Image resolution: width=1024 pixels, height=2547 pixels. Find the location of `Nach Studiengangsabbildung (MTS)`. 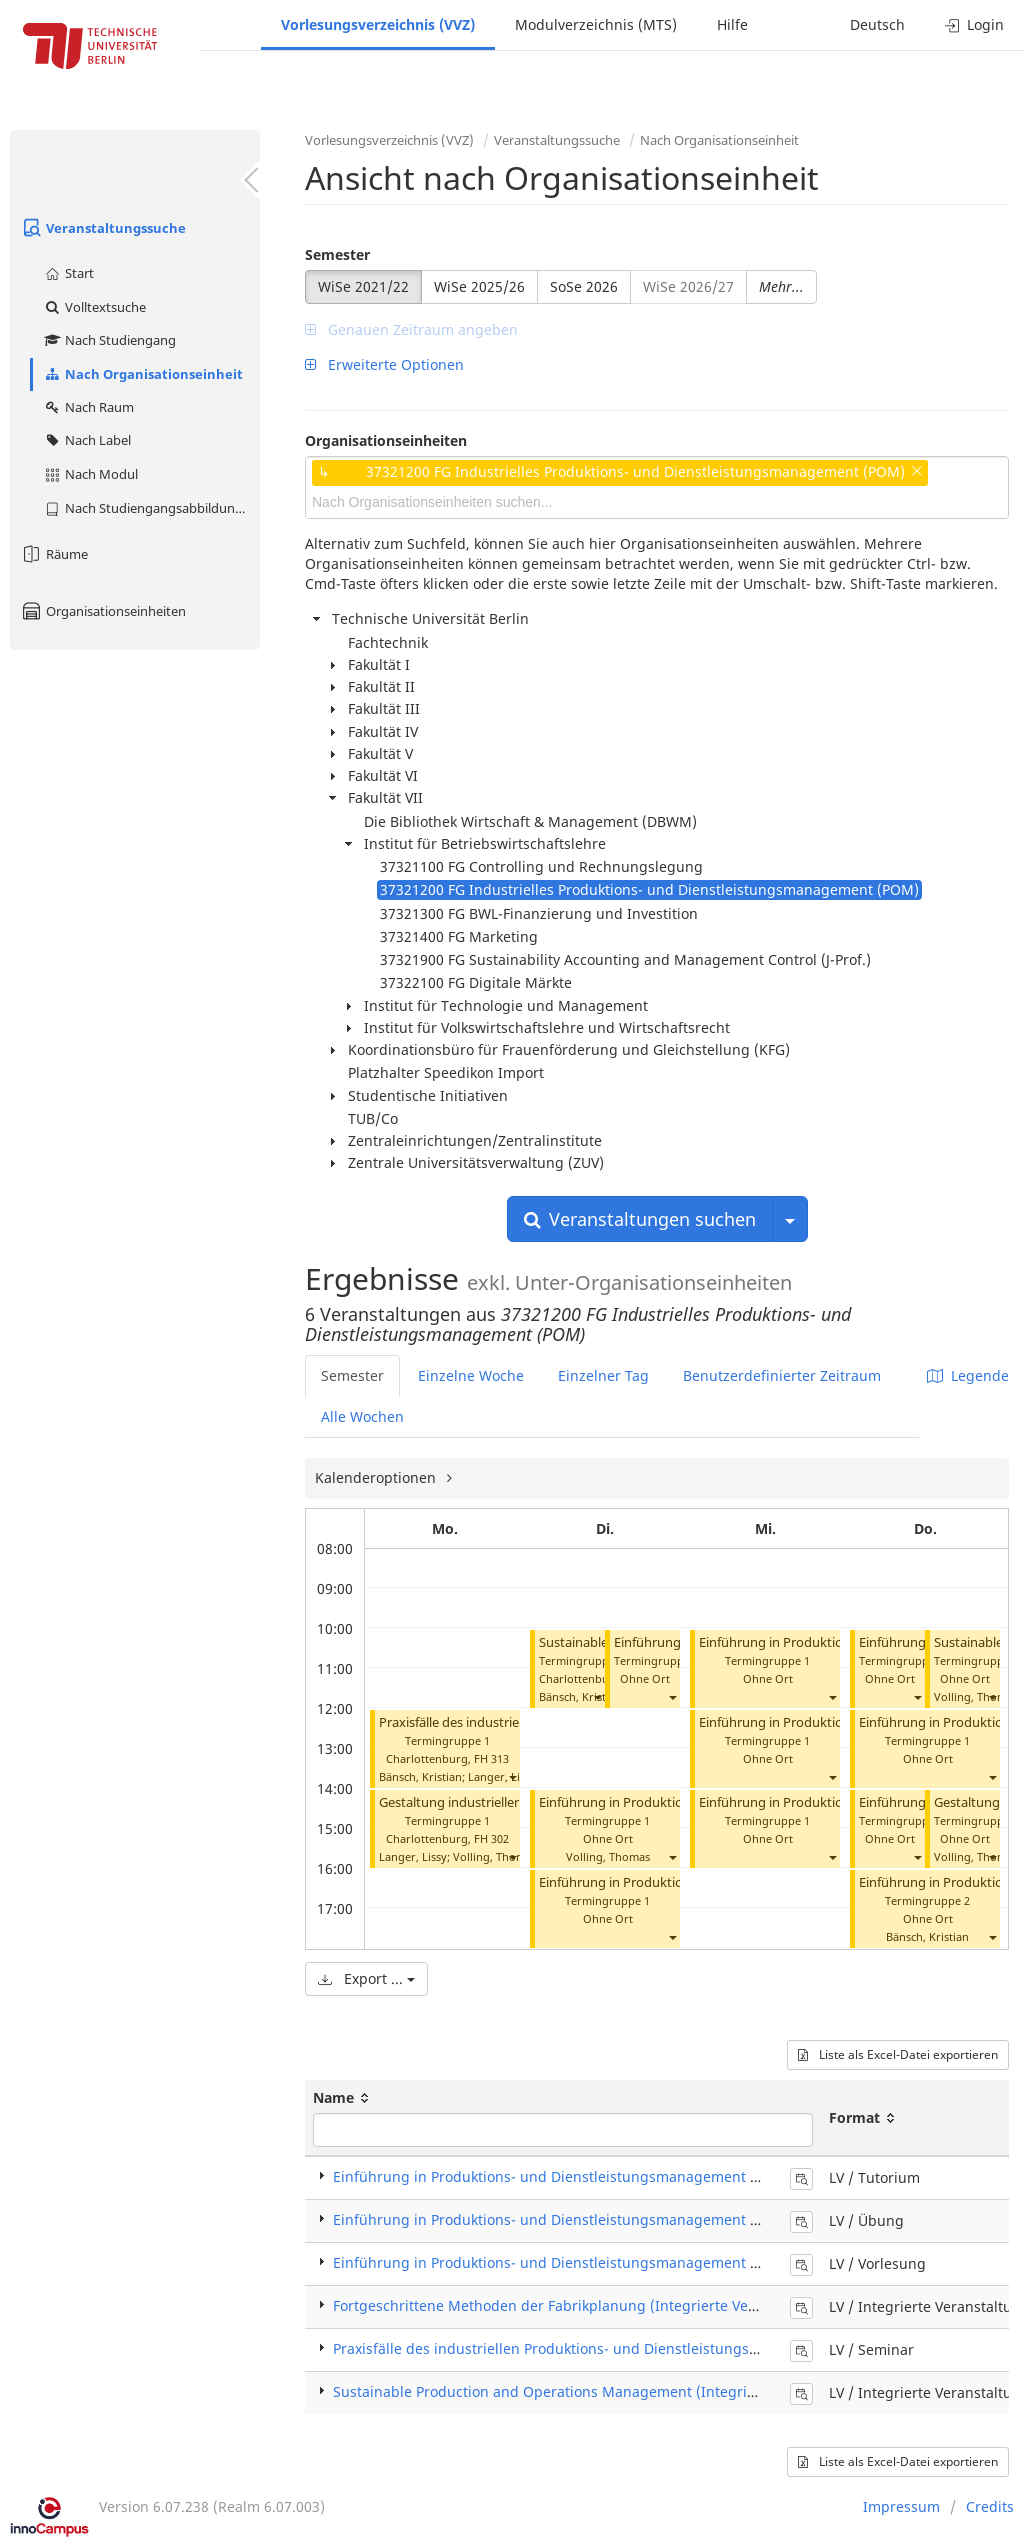

Nach Studiengangsabbildung (MTS) is located at coordinates (151, 508).